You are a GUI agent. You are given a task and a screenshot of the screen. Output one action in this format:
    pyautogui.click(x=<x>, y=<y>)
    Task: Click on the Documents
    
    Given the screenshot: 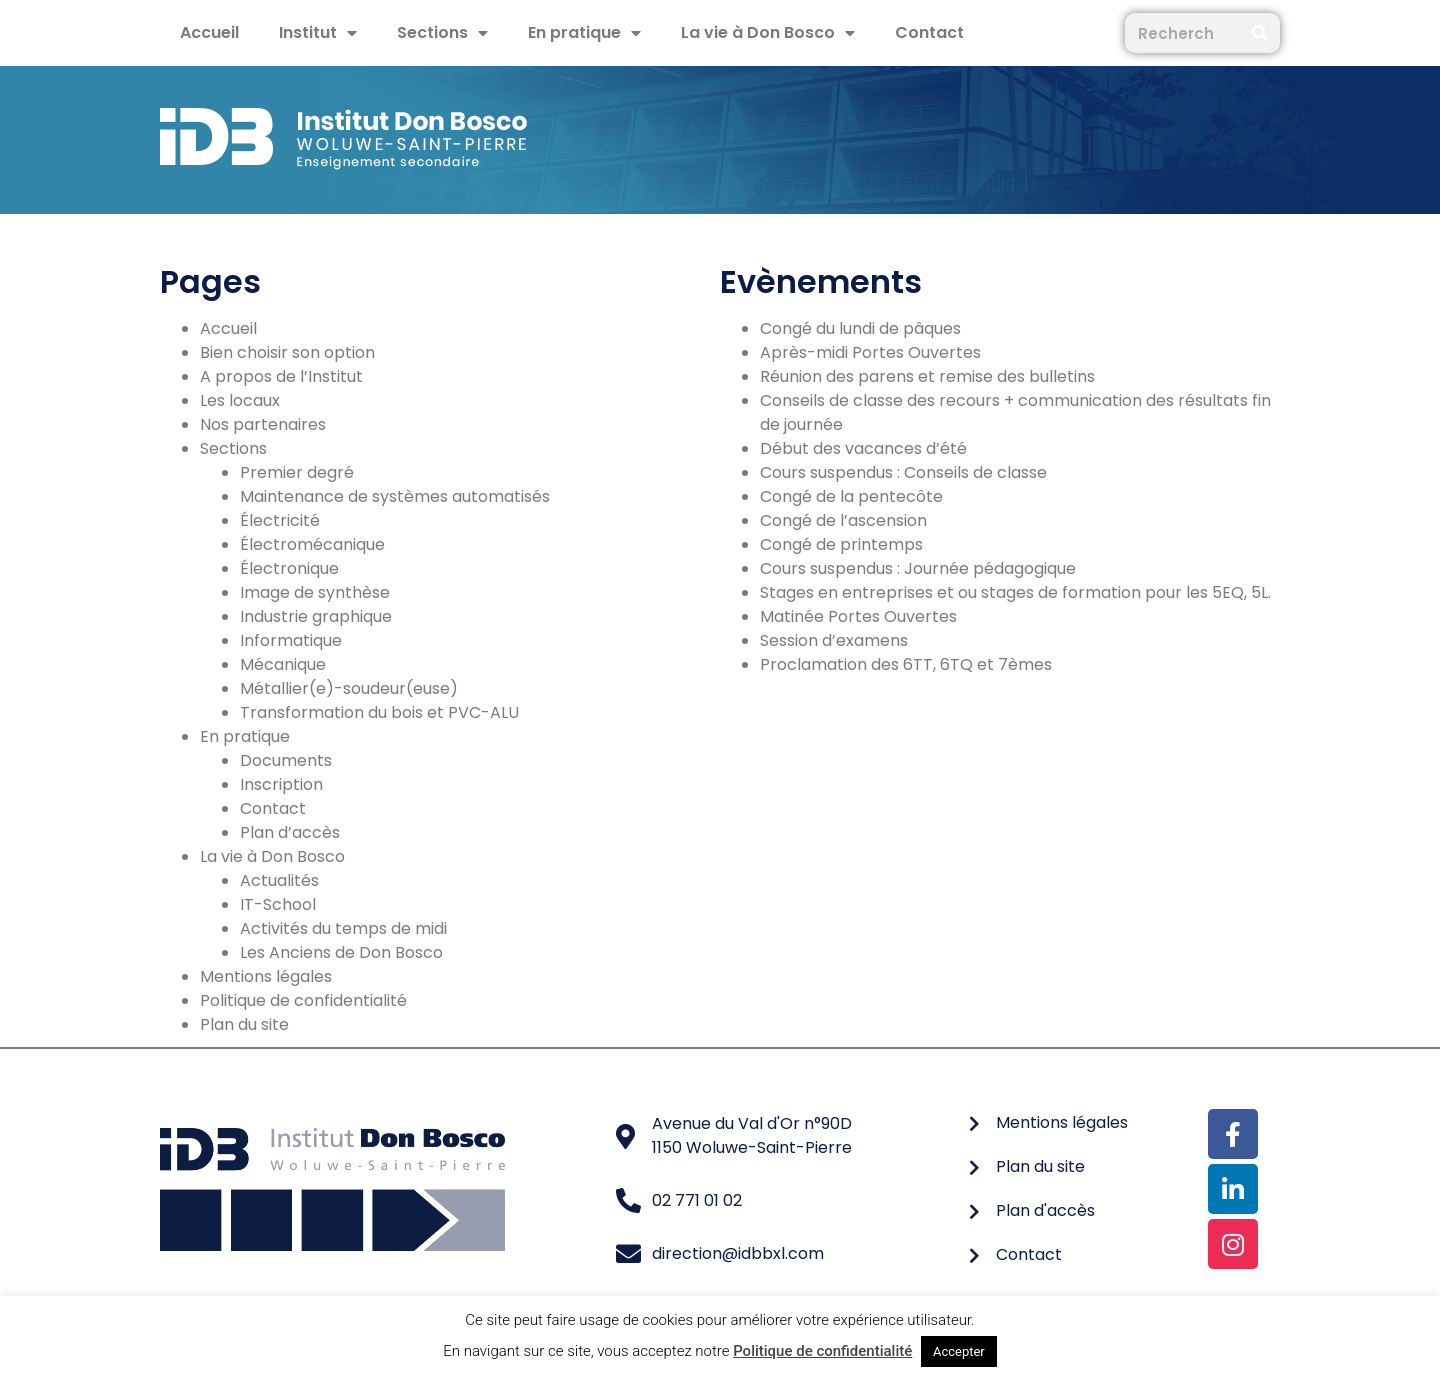 What is the action you would take?
    pyautogui.click(x=286, y=760)
    